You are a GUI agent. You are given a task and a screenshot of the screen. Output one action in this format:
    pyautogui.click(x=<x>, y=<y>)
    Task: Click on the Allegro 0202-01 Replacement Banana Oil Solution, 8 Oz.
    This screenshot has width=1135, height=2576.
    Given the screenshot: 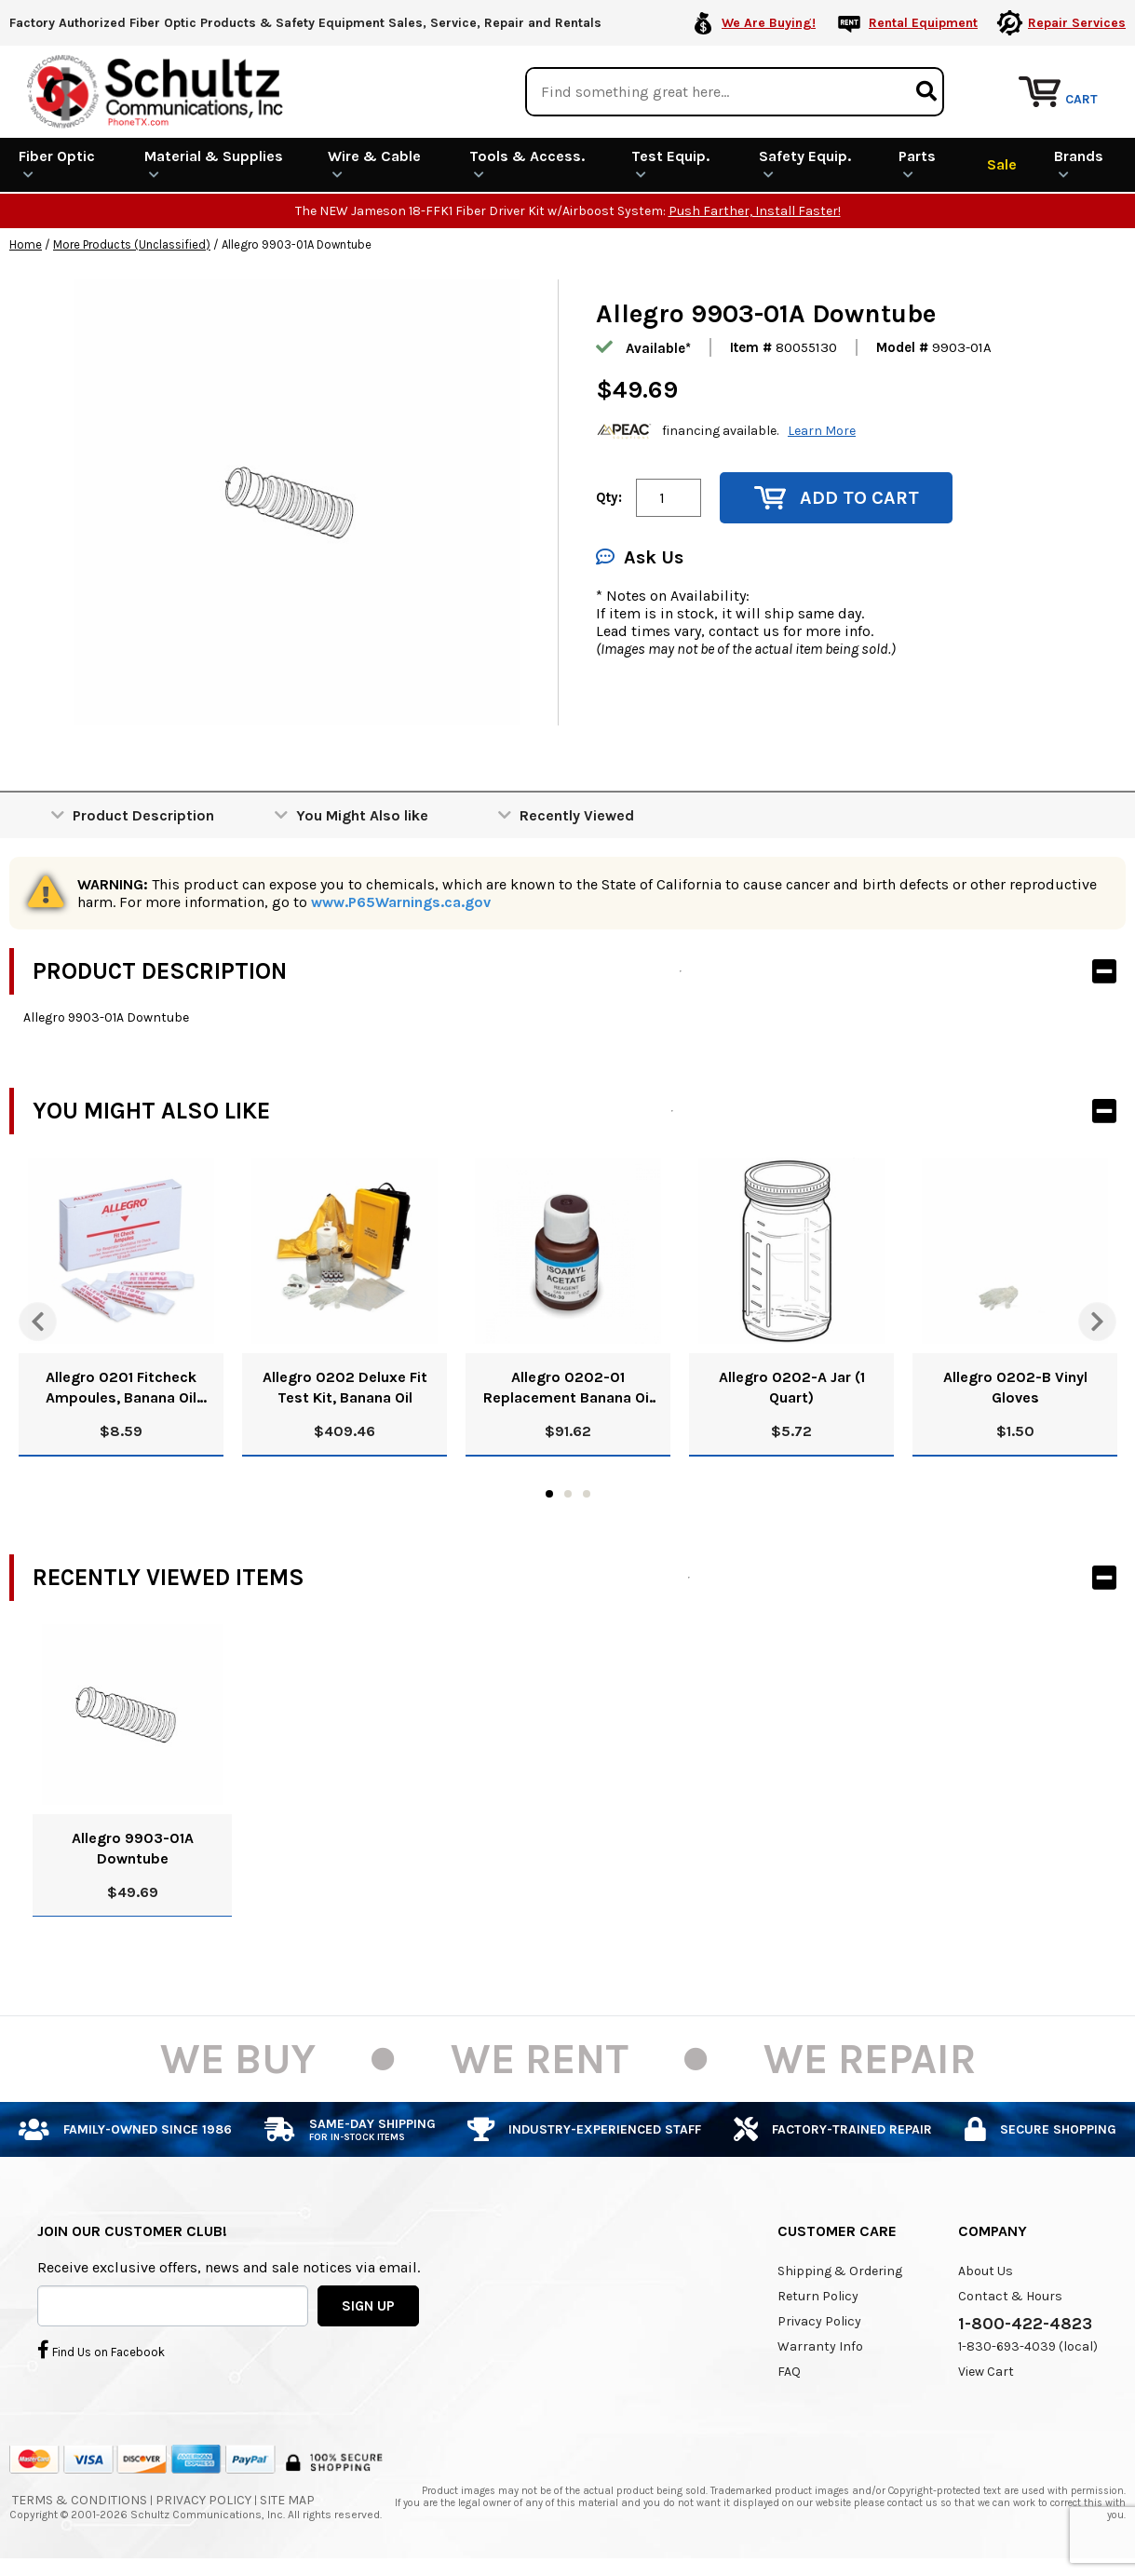 What is the action you would take?
    pyautogui.click(x=568, y=1388)
    